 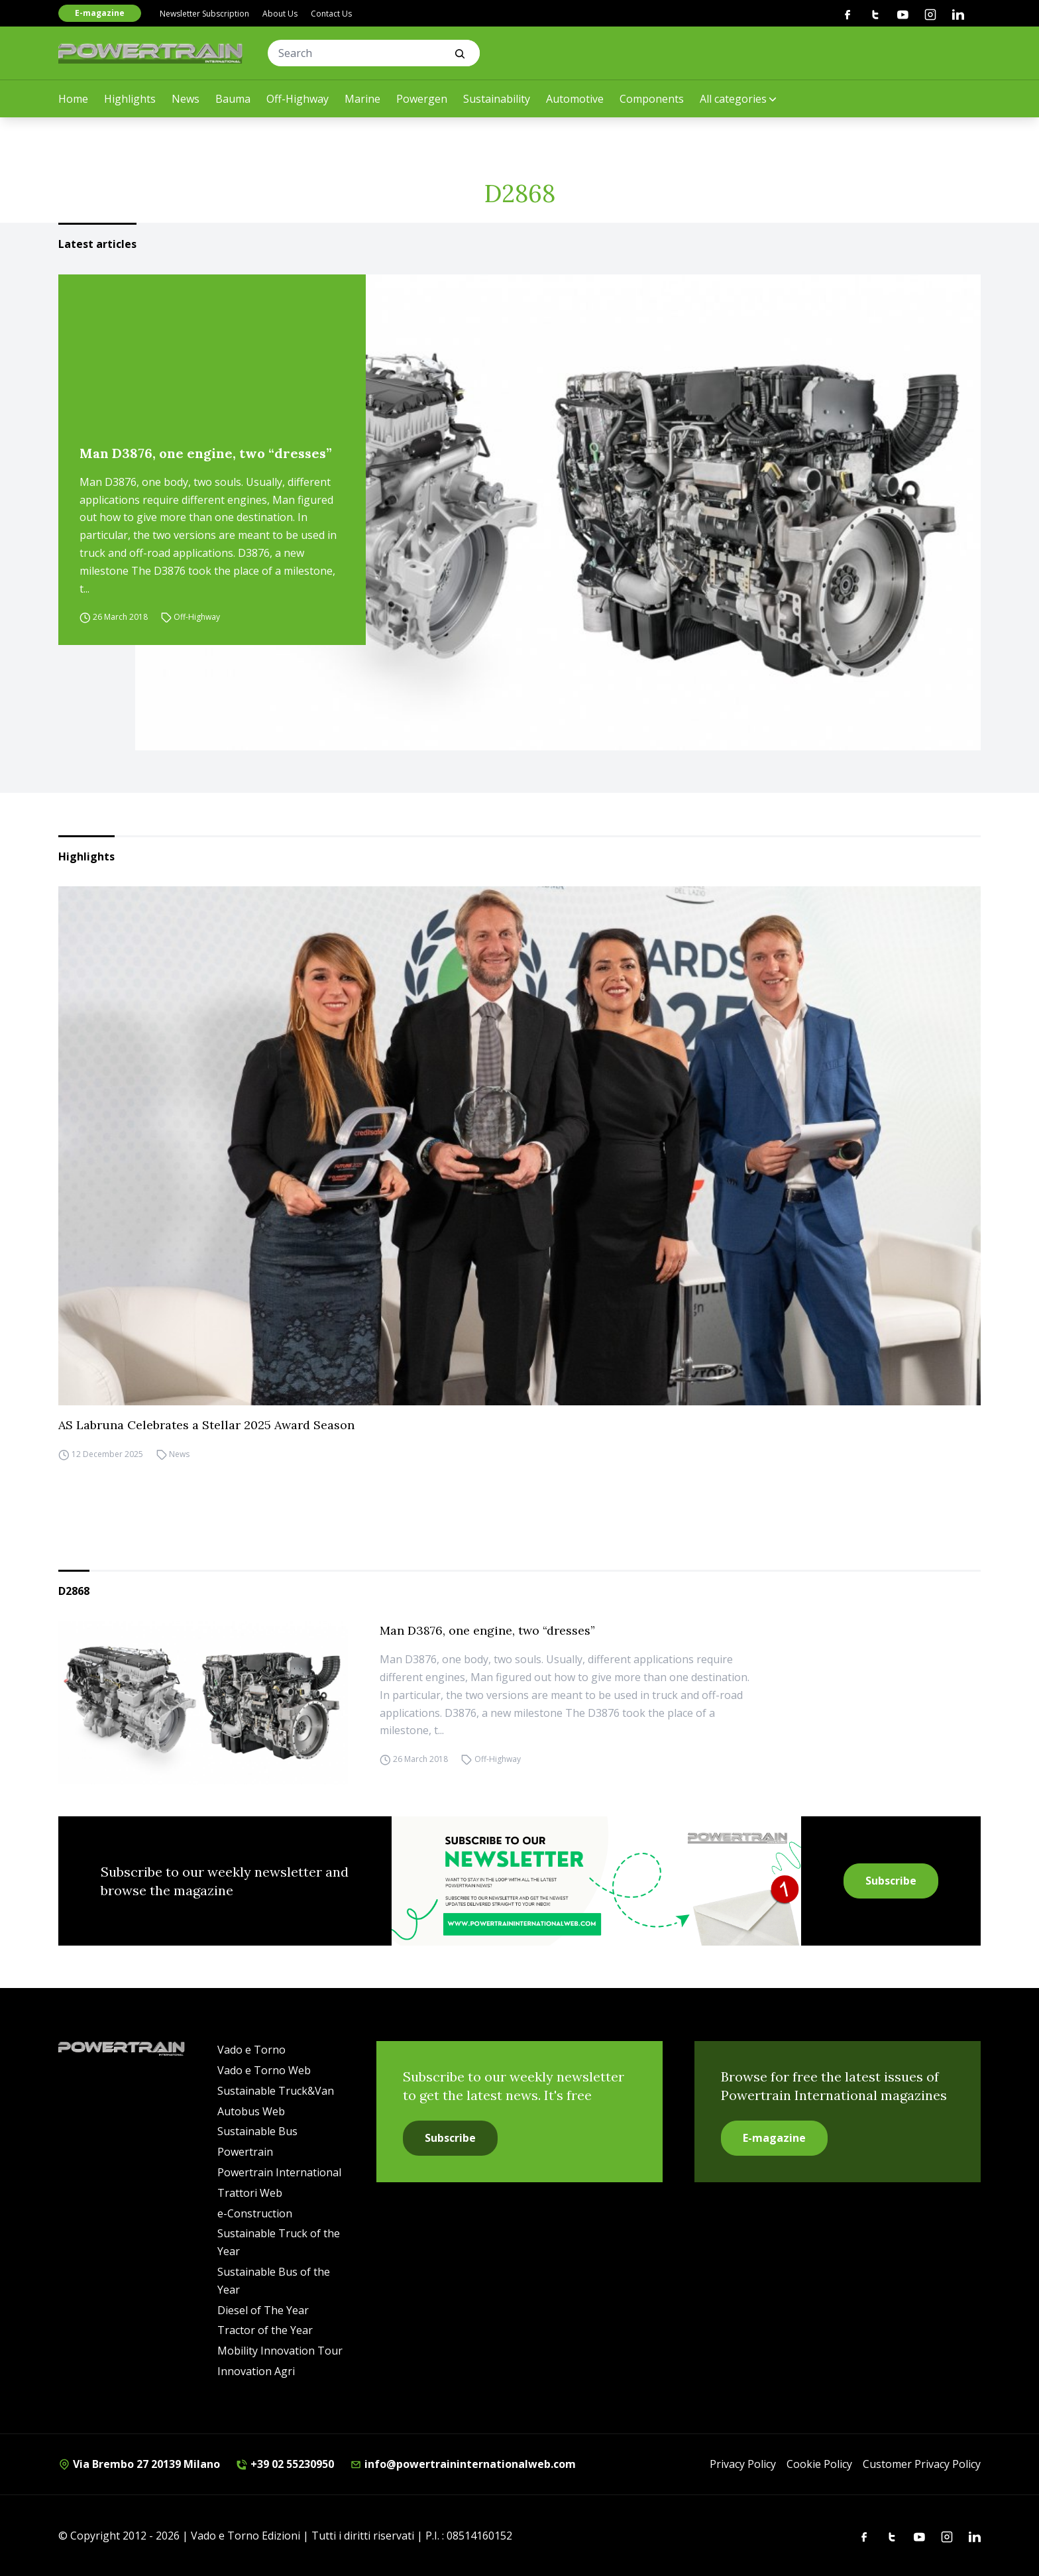 What do you see at coordinates (890, 1880) in the screenshot?
I see `Subscribe` at bounding box center [890, 1880].